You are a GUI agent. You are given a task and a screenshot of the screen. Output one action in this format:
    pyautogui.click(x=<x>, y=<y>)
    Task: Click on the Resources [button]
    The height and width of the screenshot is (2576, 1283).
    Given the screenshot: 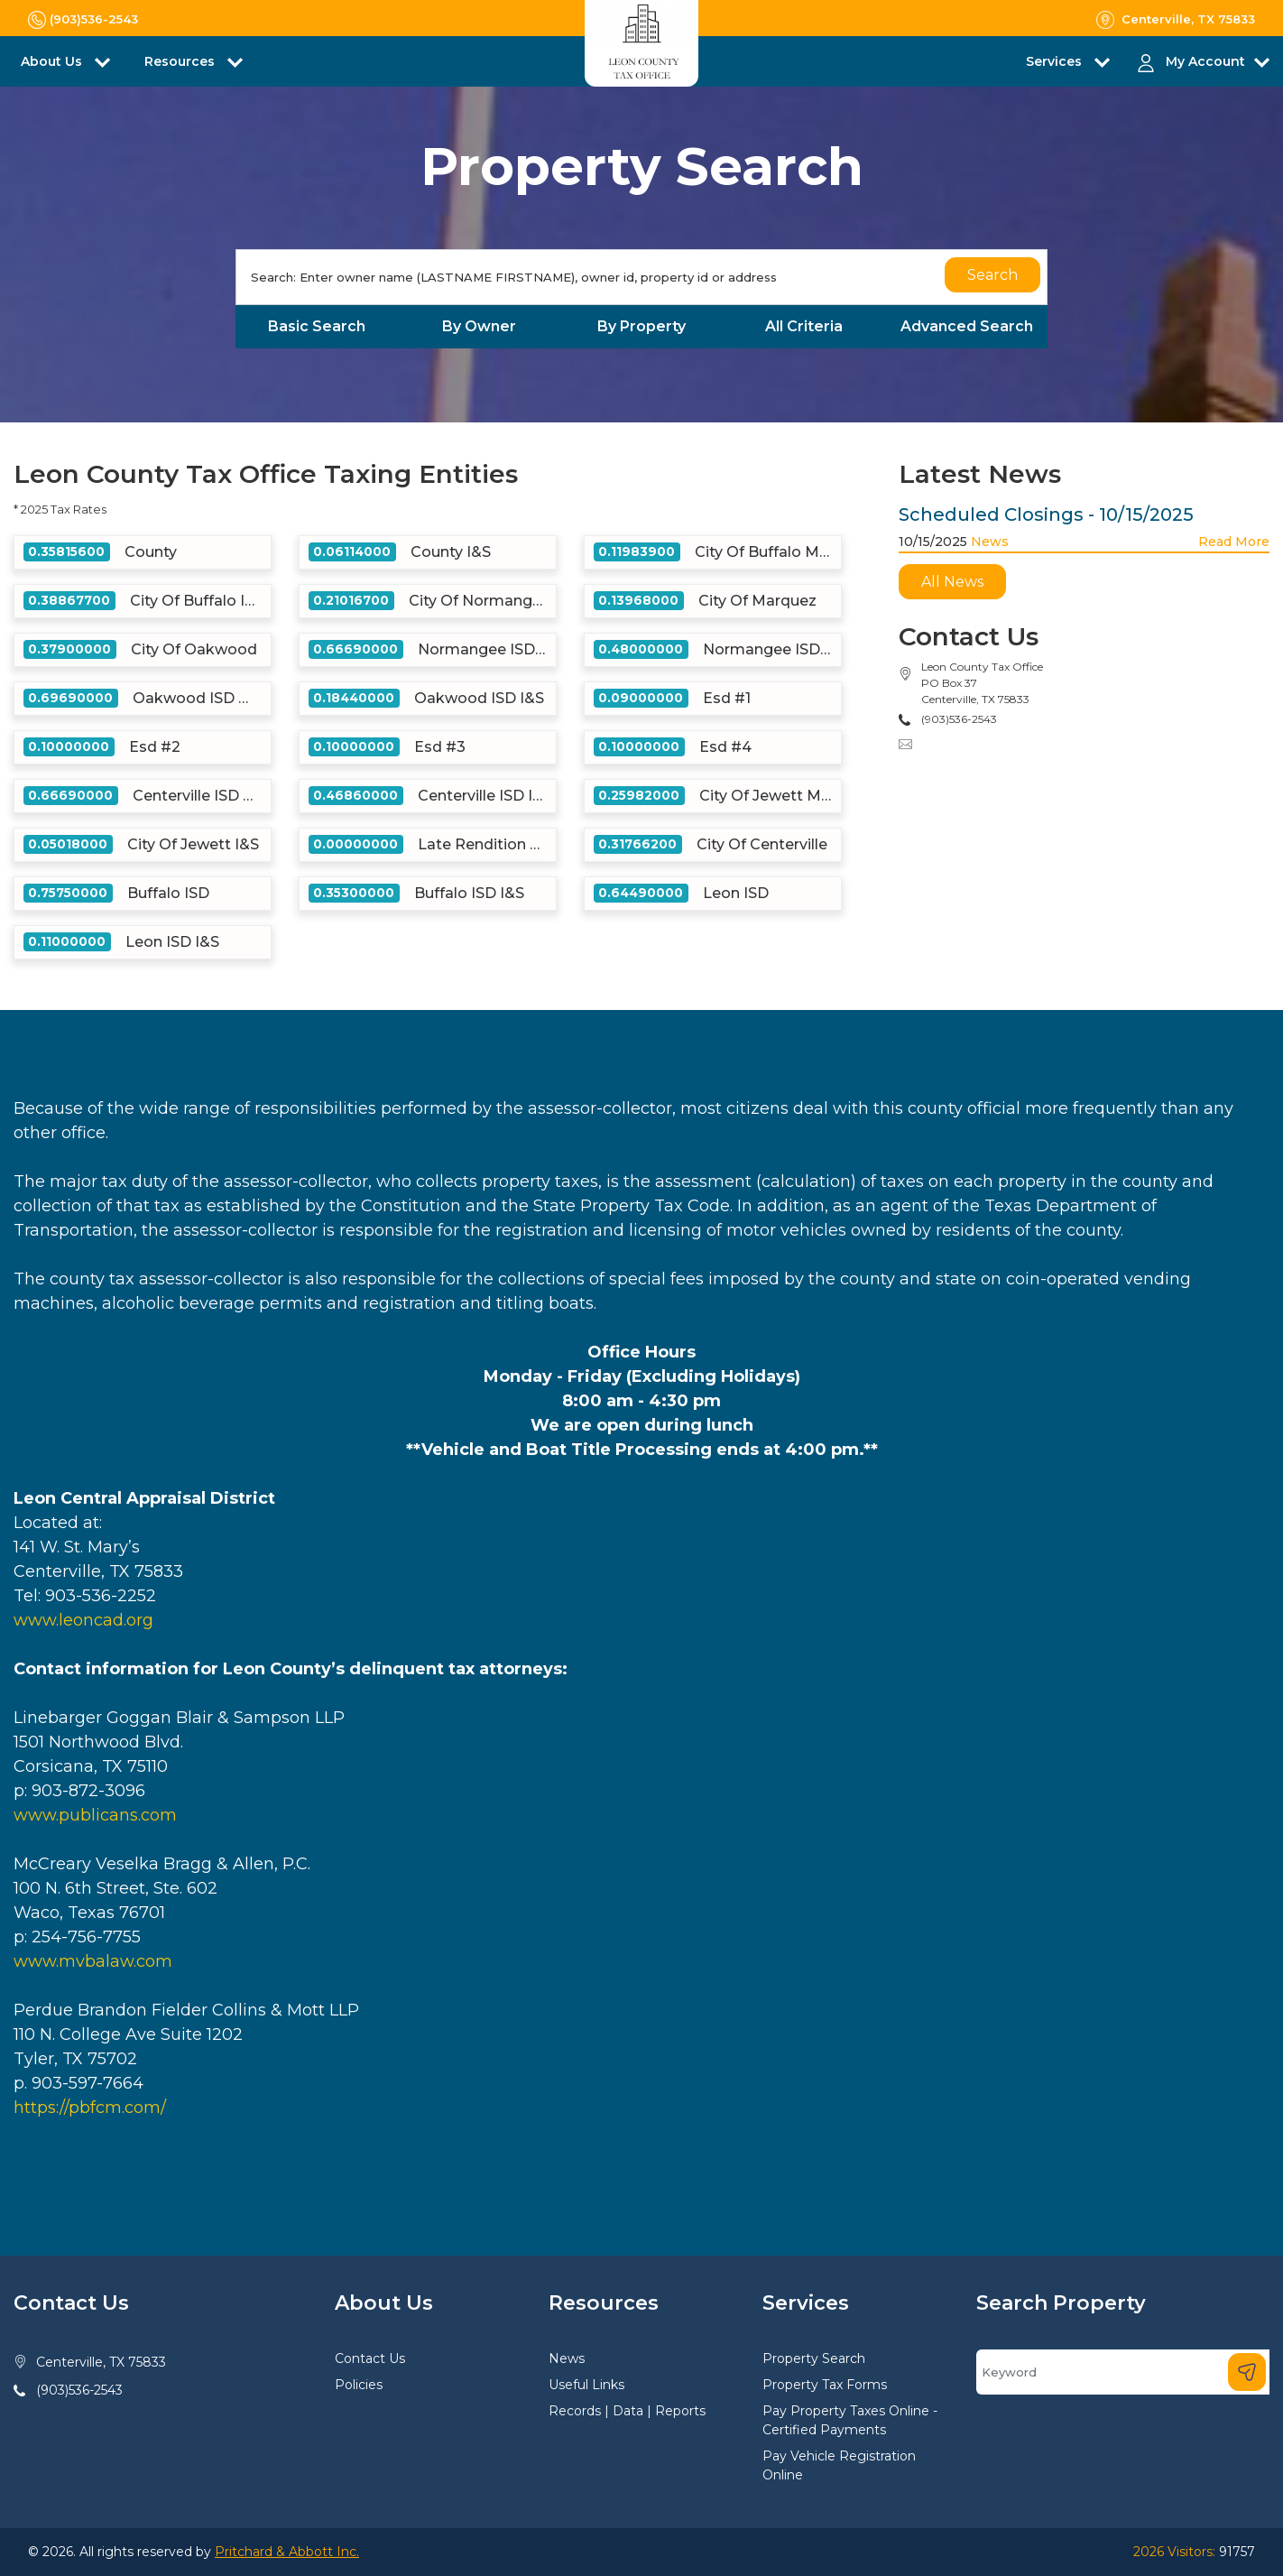 What is the action you would take?
    pyautogui.click(x=181, y=61)
    